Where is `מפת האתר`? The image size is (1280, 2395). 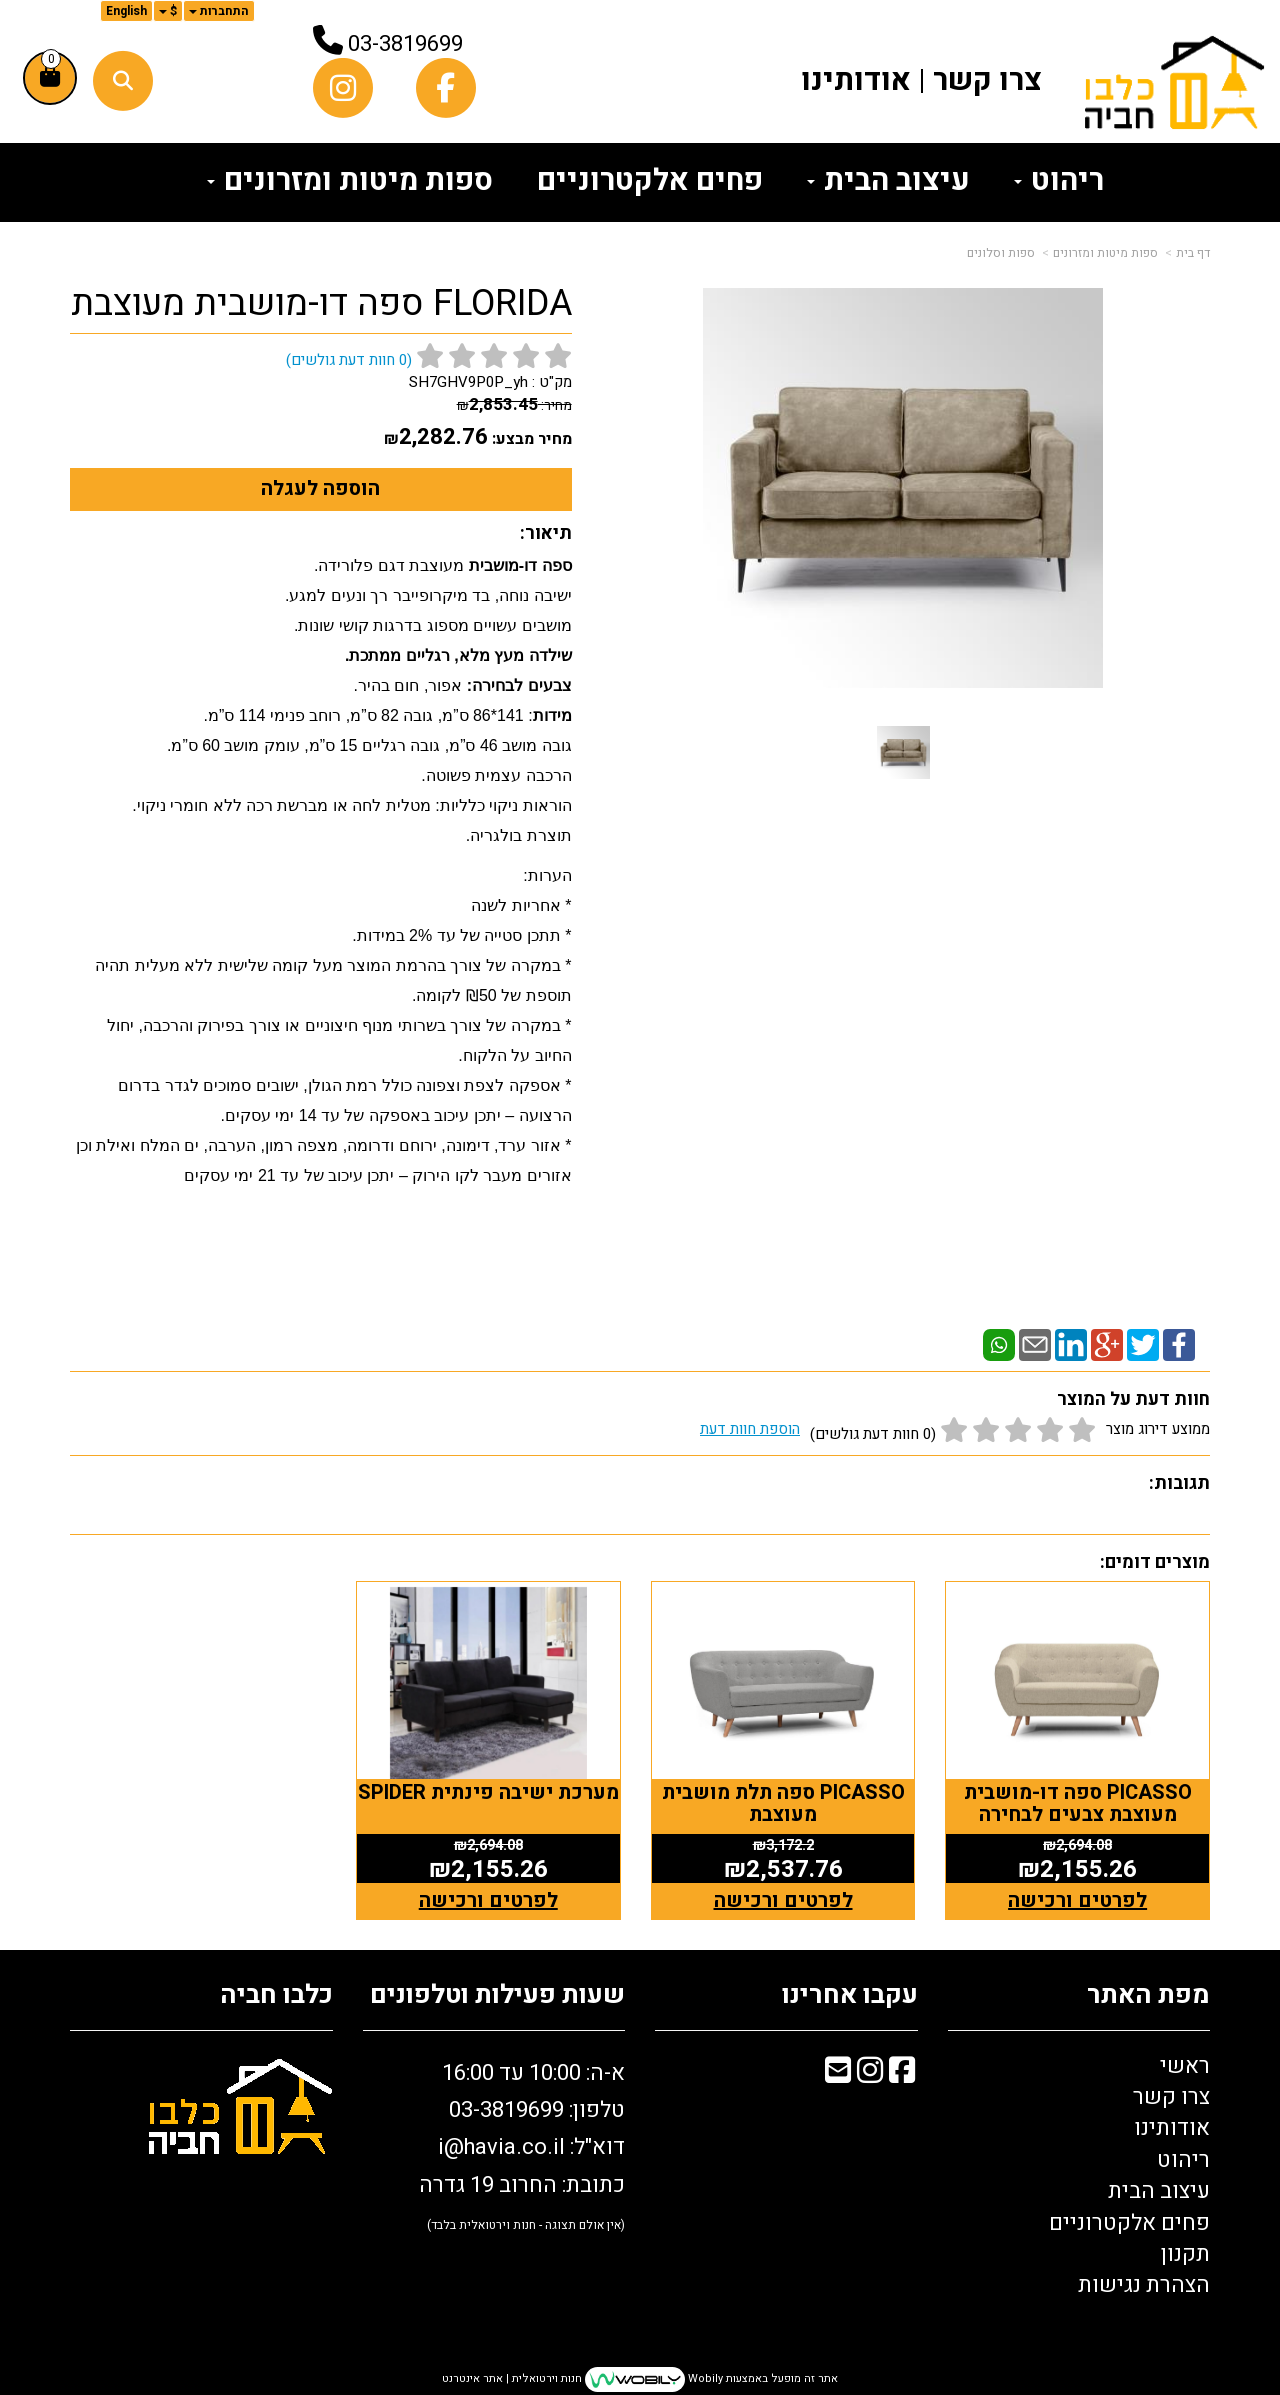 מפת האתר is located at coordinates (1148, 1993).